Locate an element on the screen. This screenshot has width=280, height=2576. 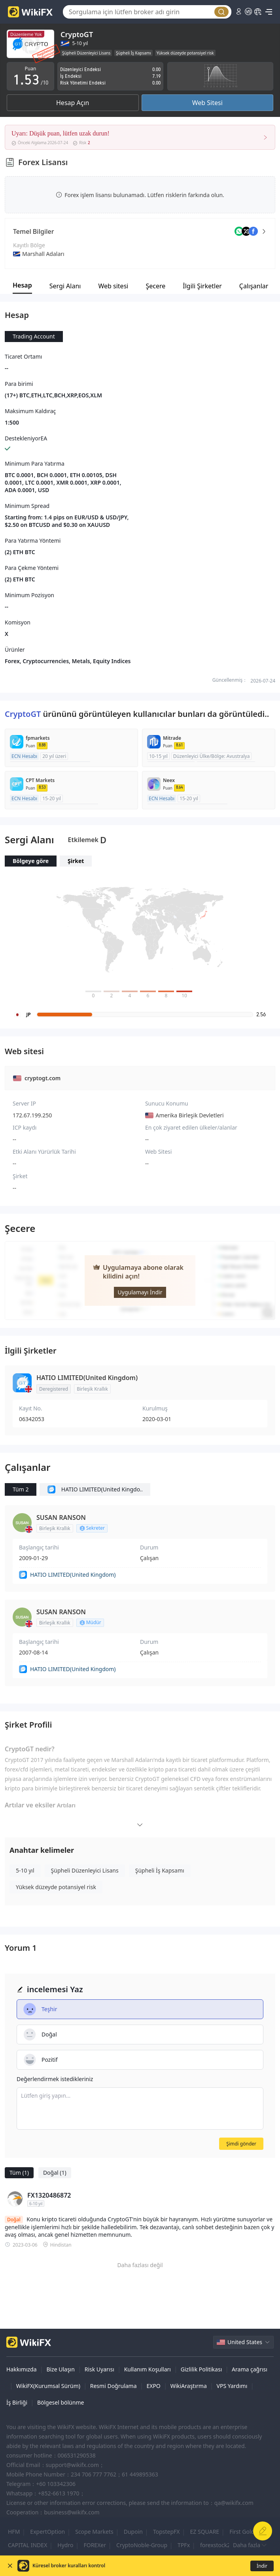
Web Sitesi is located at coordinates (207, 102).